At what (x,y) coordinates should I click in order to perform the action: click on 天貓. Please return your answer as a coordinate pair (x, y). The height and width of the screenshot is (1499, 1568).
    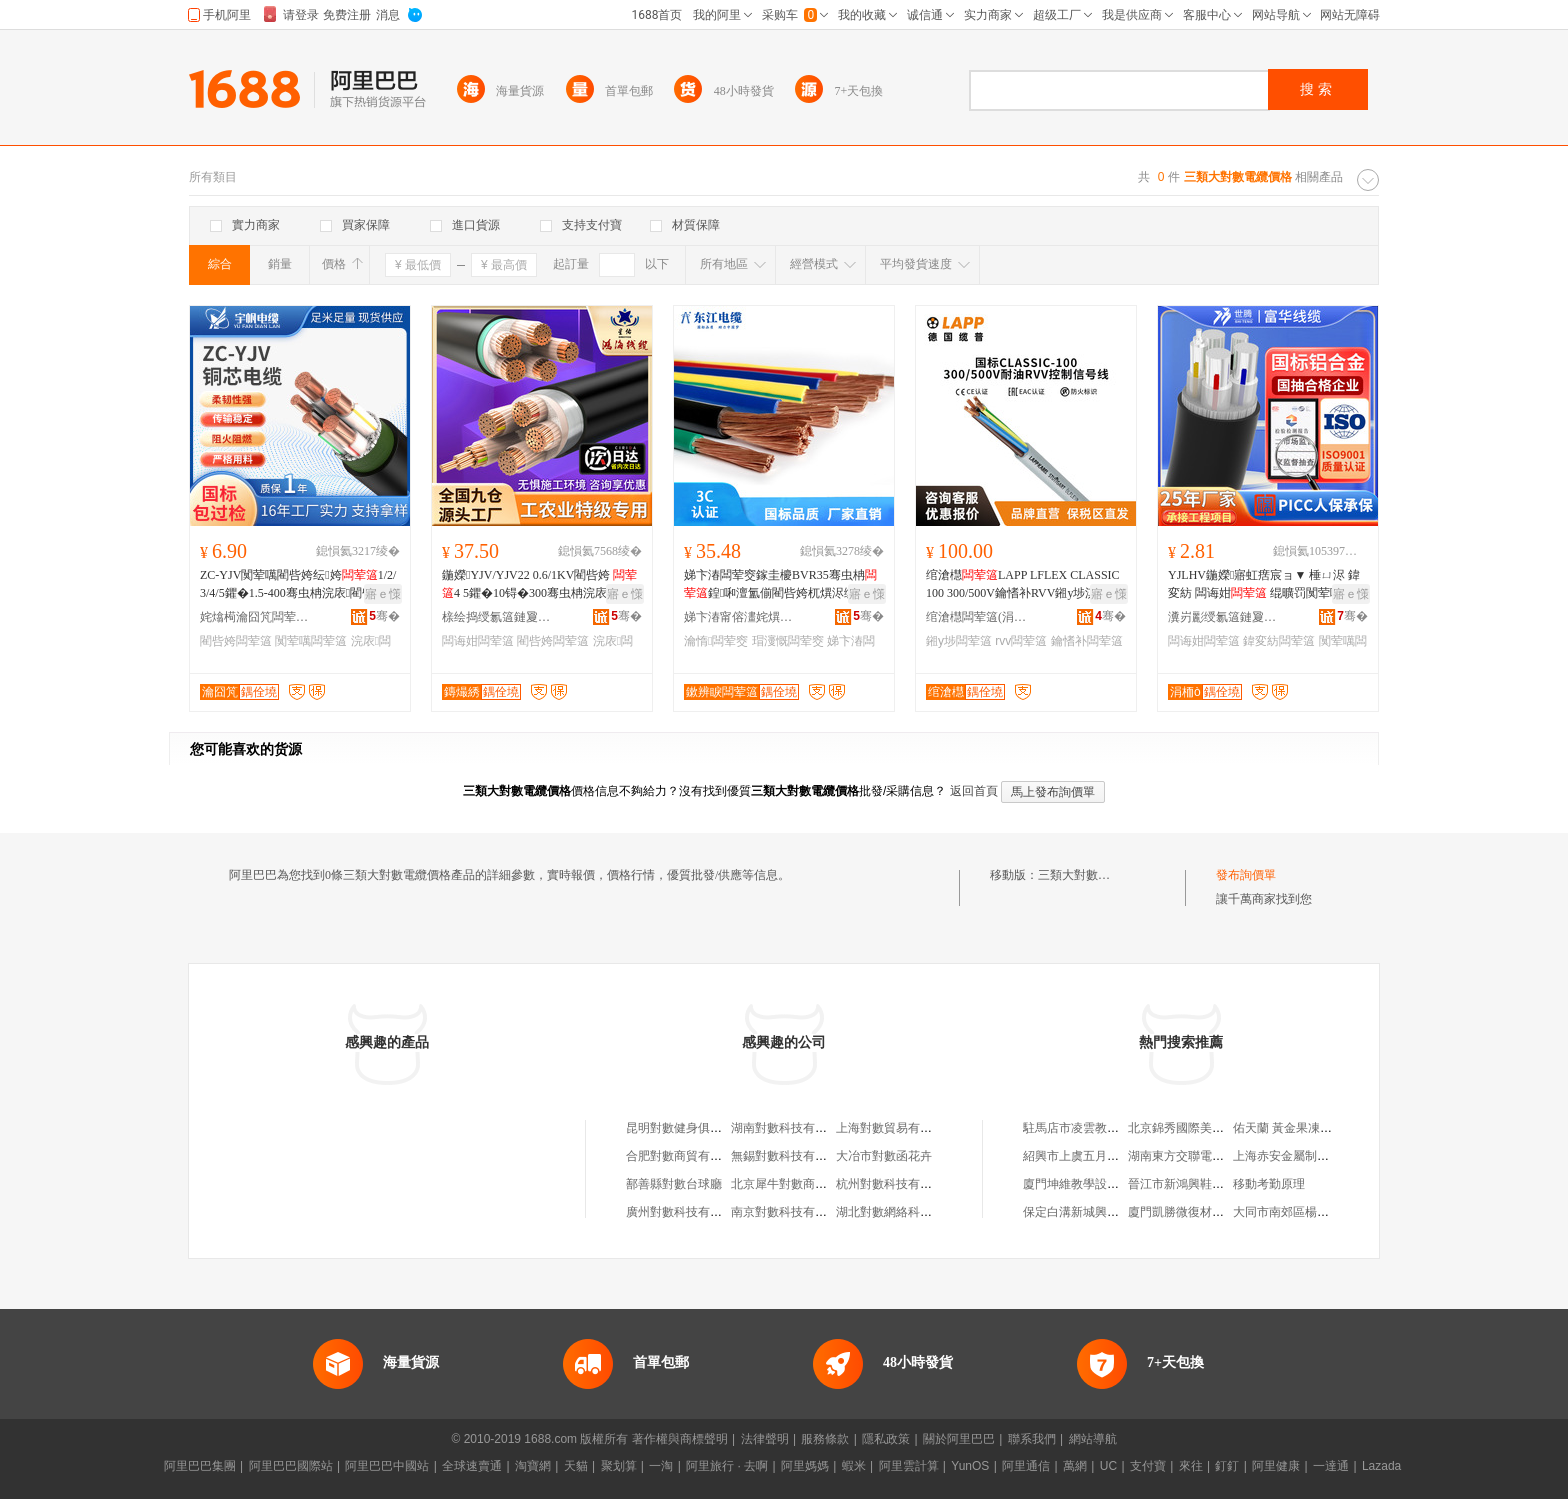
    Looking at the image, I should click on (576, 1466).